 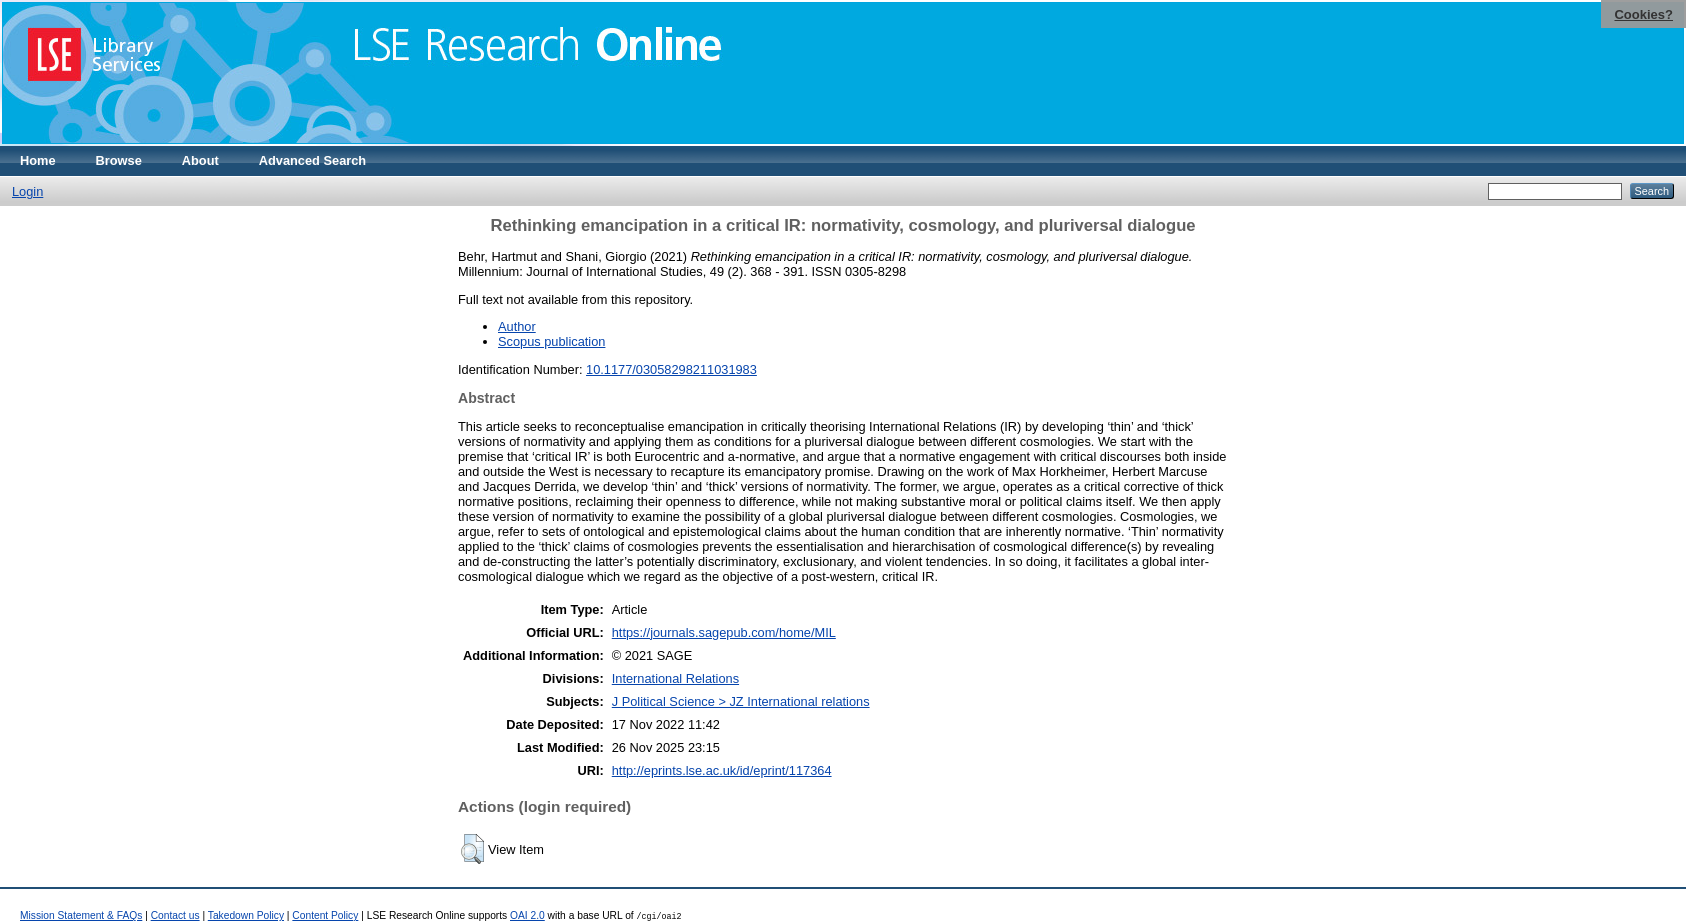 What do you see at coordinates (671, 369) in the screenshot?
I see `10.1177/03058298211031983` at bounding box center [671, 369].